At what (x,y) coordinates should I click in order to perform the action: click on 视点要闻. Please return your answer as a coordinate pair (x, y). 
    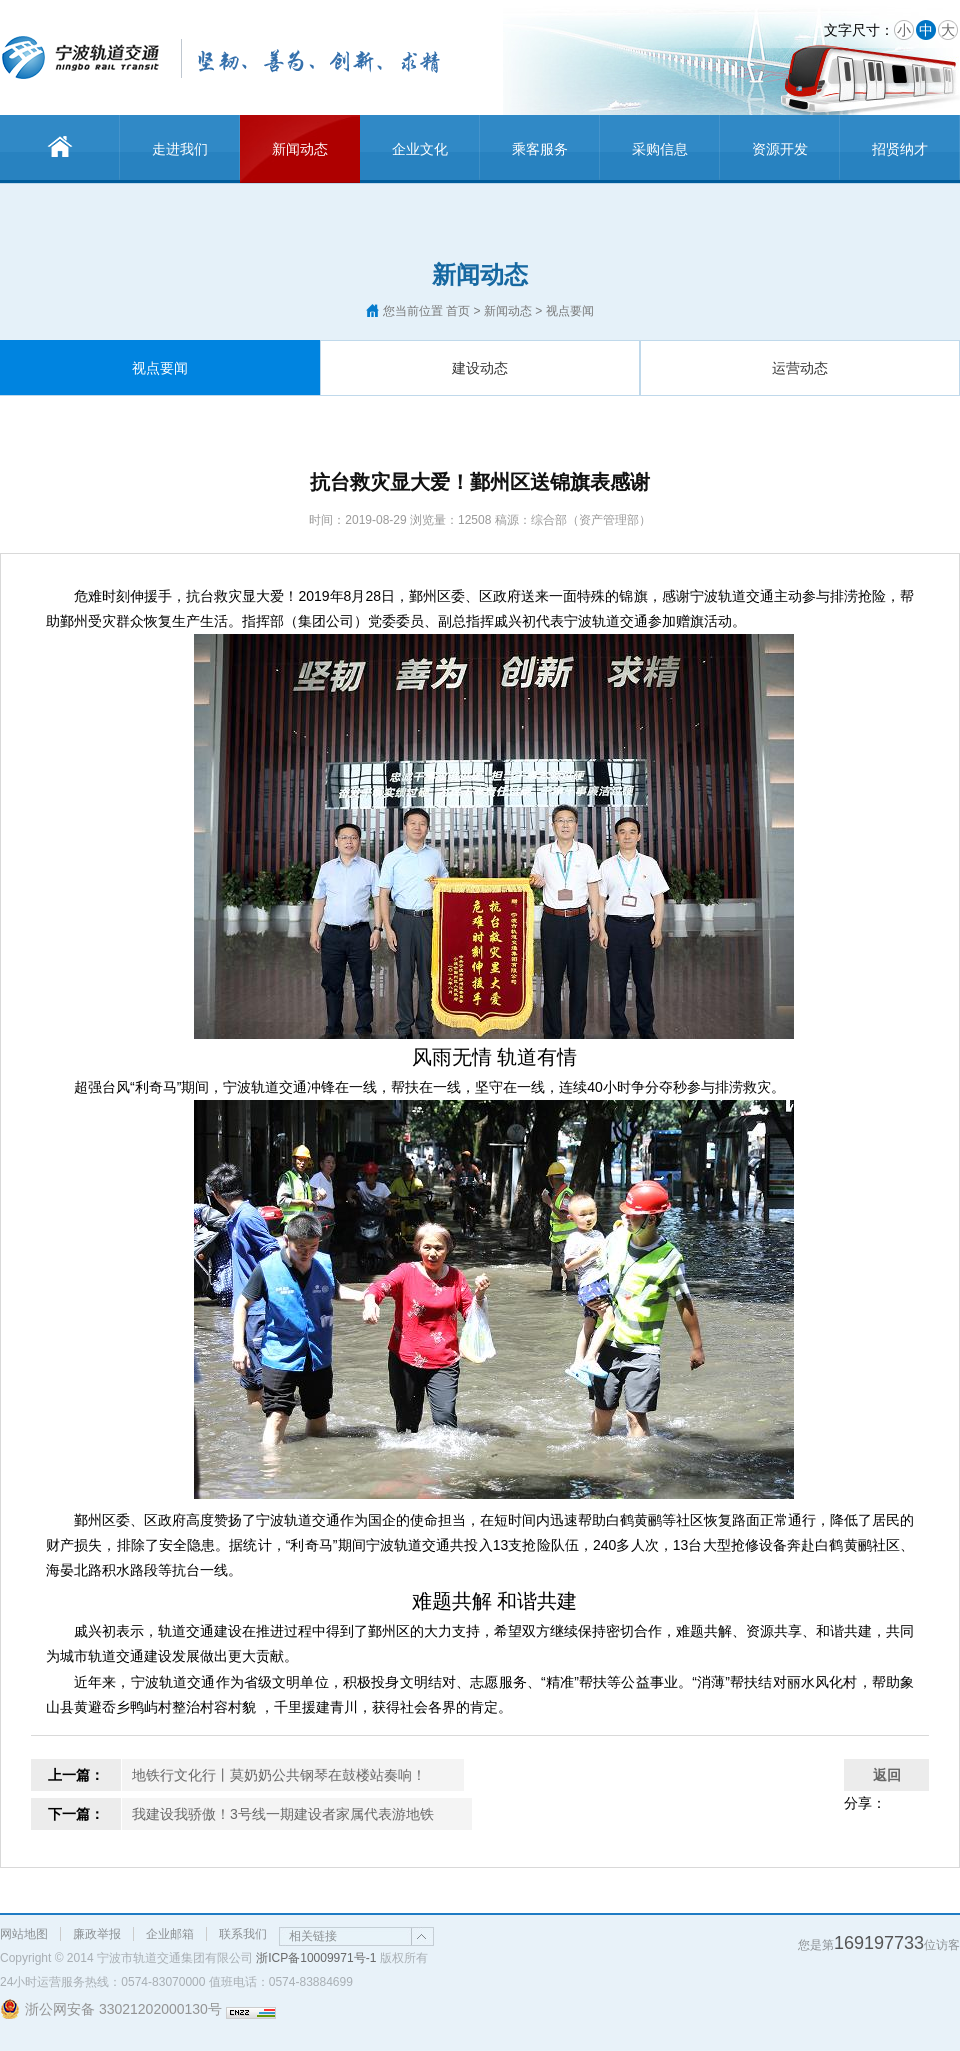
    Looking at the image, I should click on (160, 368).